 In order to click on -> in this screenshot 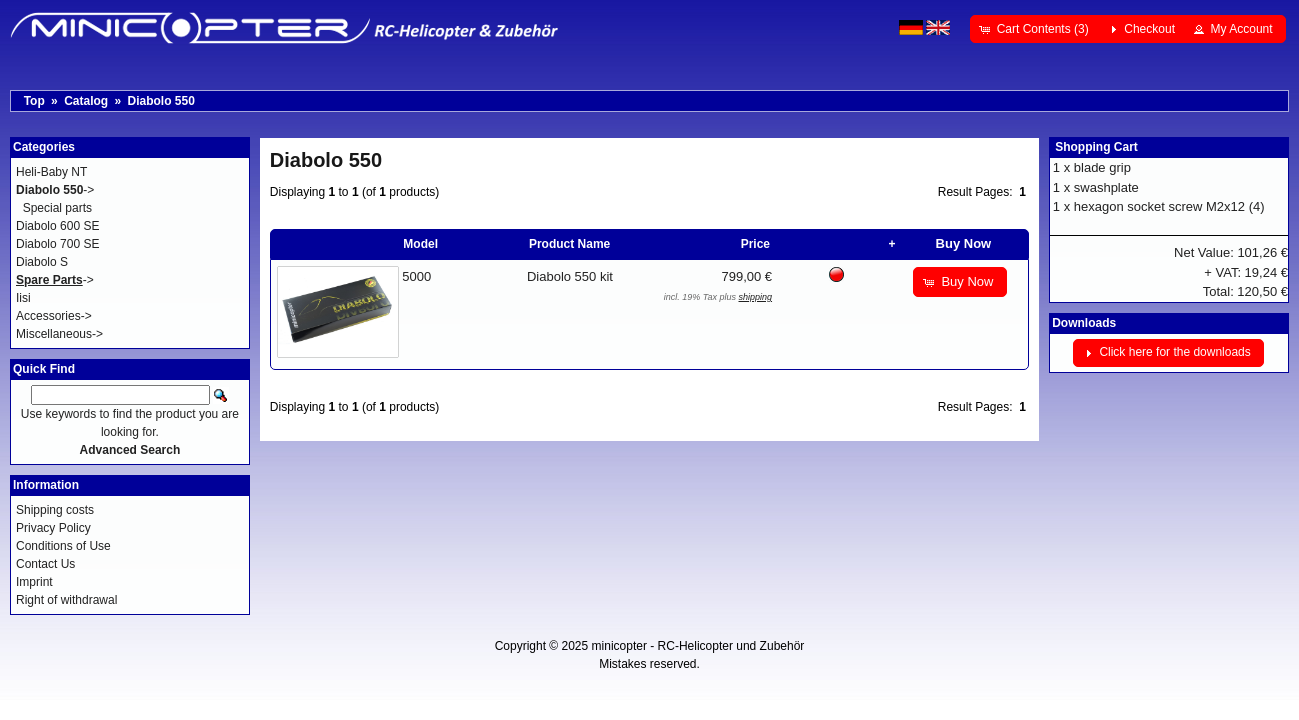, I will do `click(55, 190)`.